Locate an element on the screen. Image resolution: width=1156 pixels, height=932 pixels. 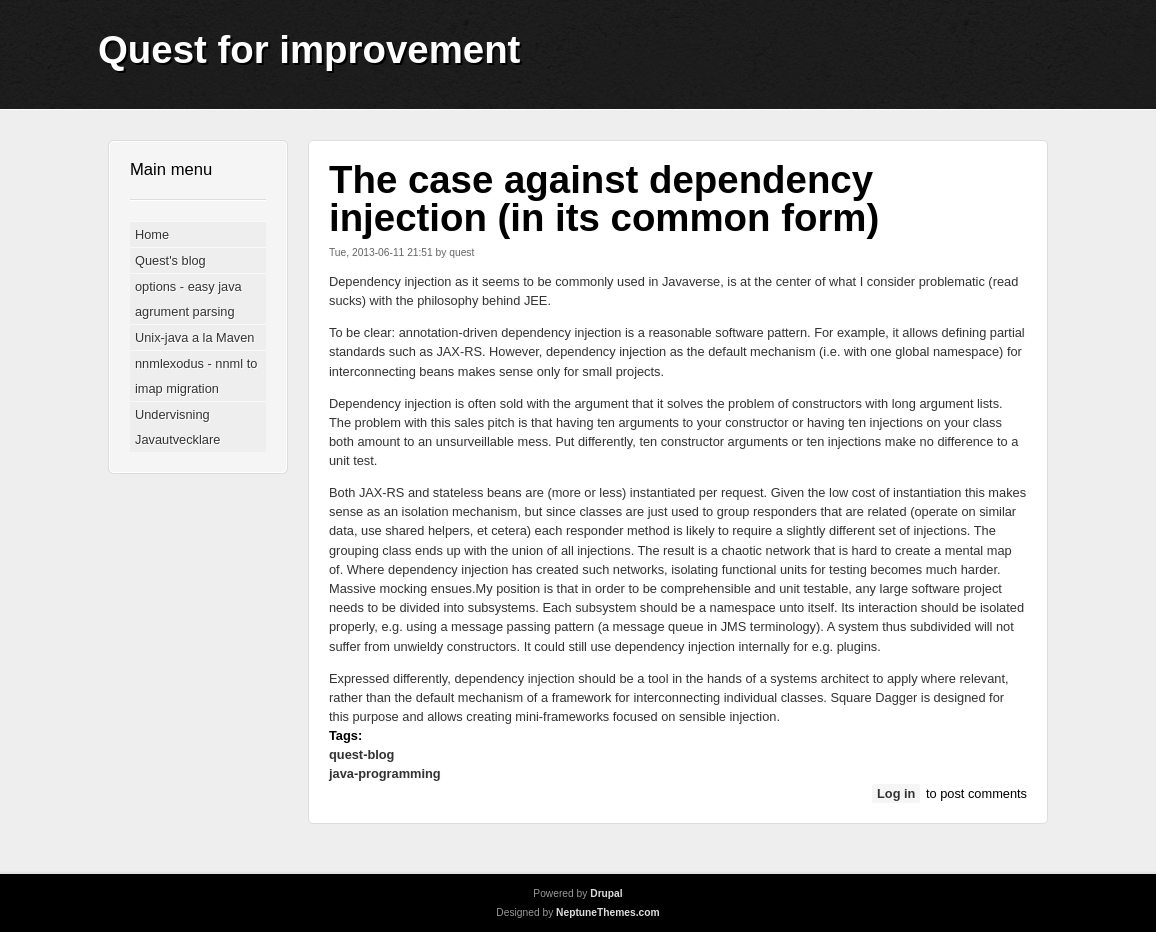
java-programming is located at coordinates (385, 773).